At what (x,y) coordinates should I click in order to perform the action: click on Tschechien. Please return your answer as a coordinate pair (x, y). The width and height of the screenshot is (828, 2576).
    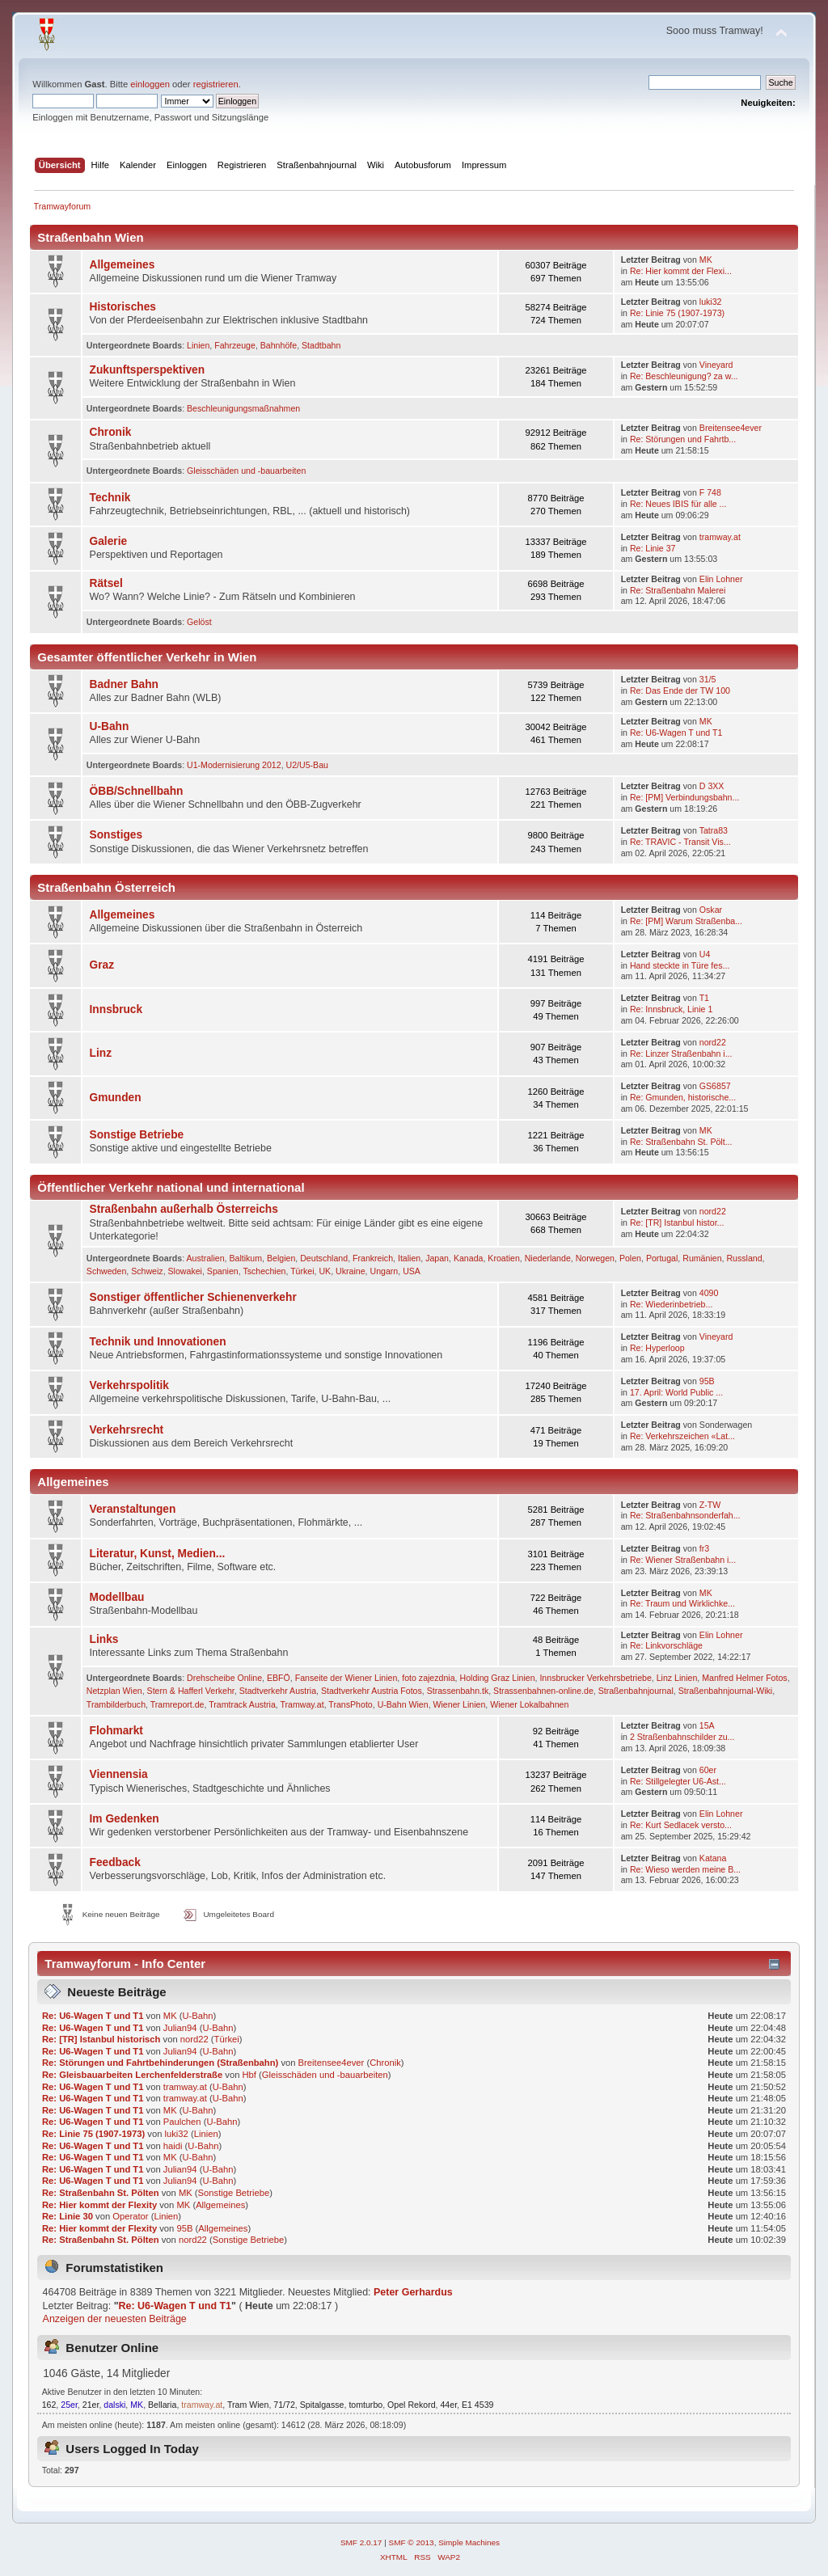
    Looking at the image, I should click on (264, 1271).